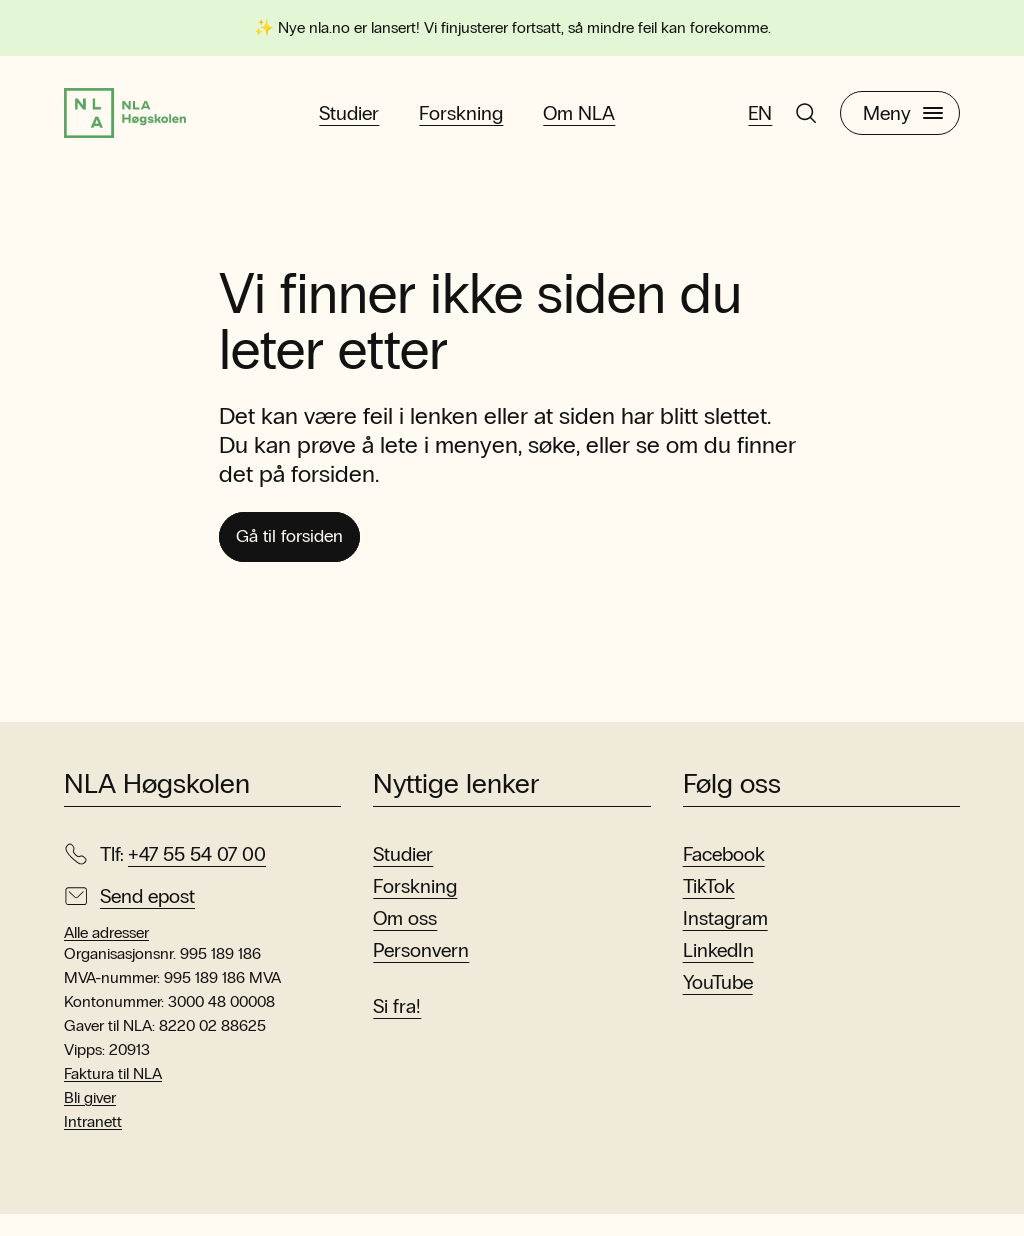 Image resolution: width=1024 pixels, height=1236 pixels. Describe the element at coordinates (93, 1143) in the screenshot. I see `Intranett` at that location.